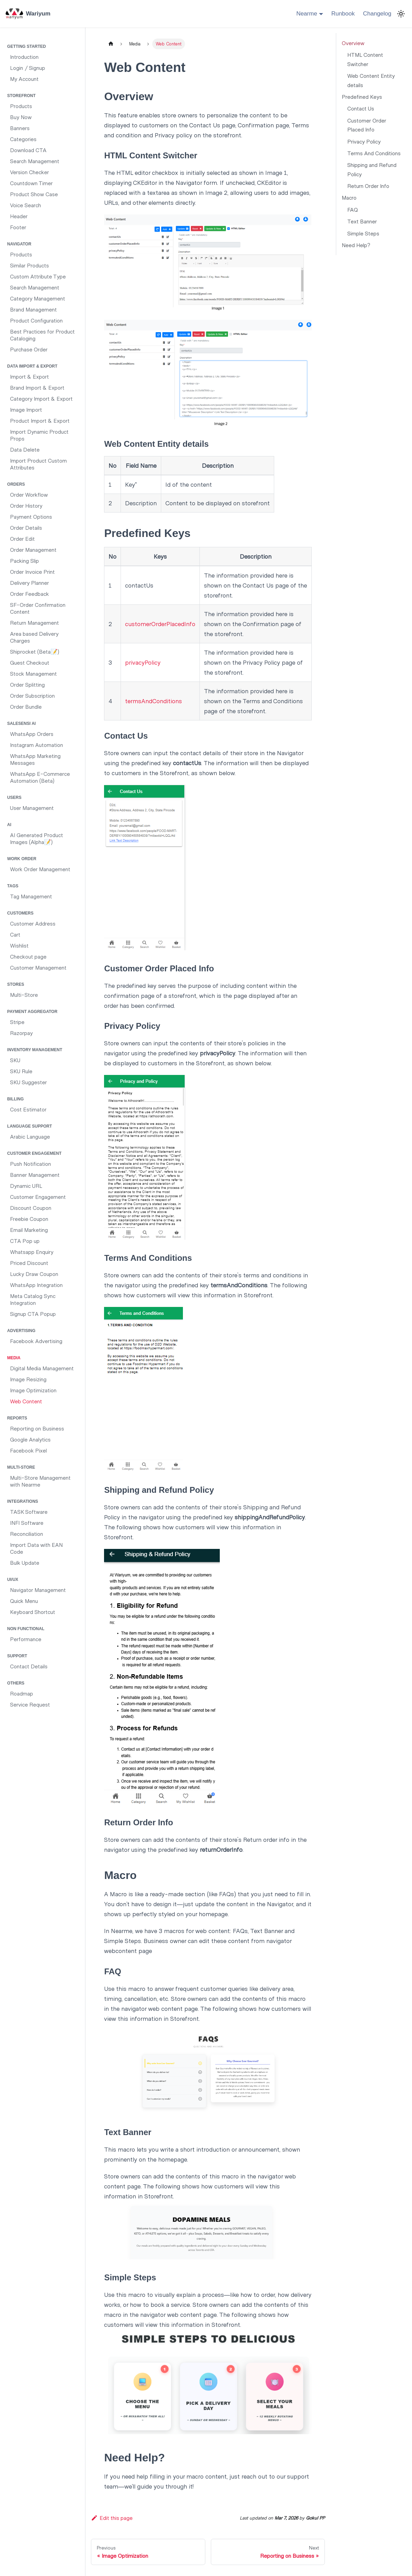  Describe the element at coordinates (29, 1229) in the screenshot. I see `Email Marketing` at that location.